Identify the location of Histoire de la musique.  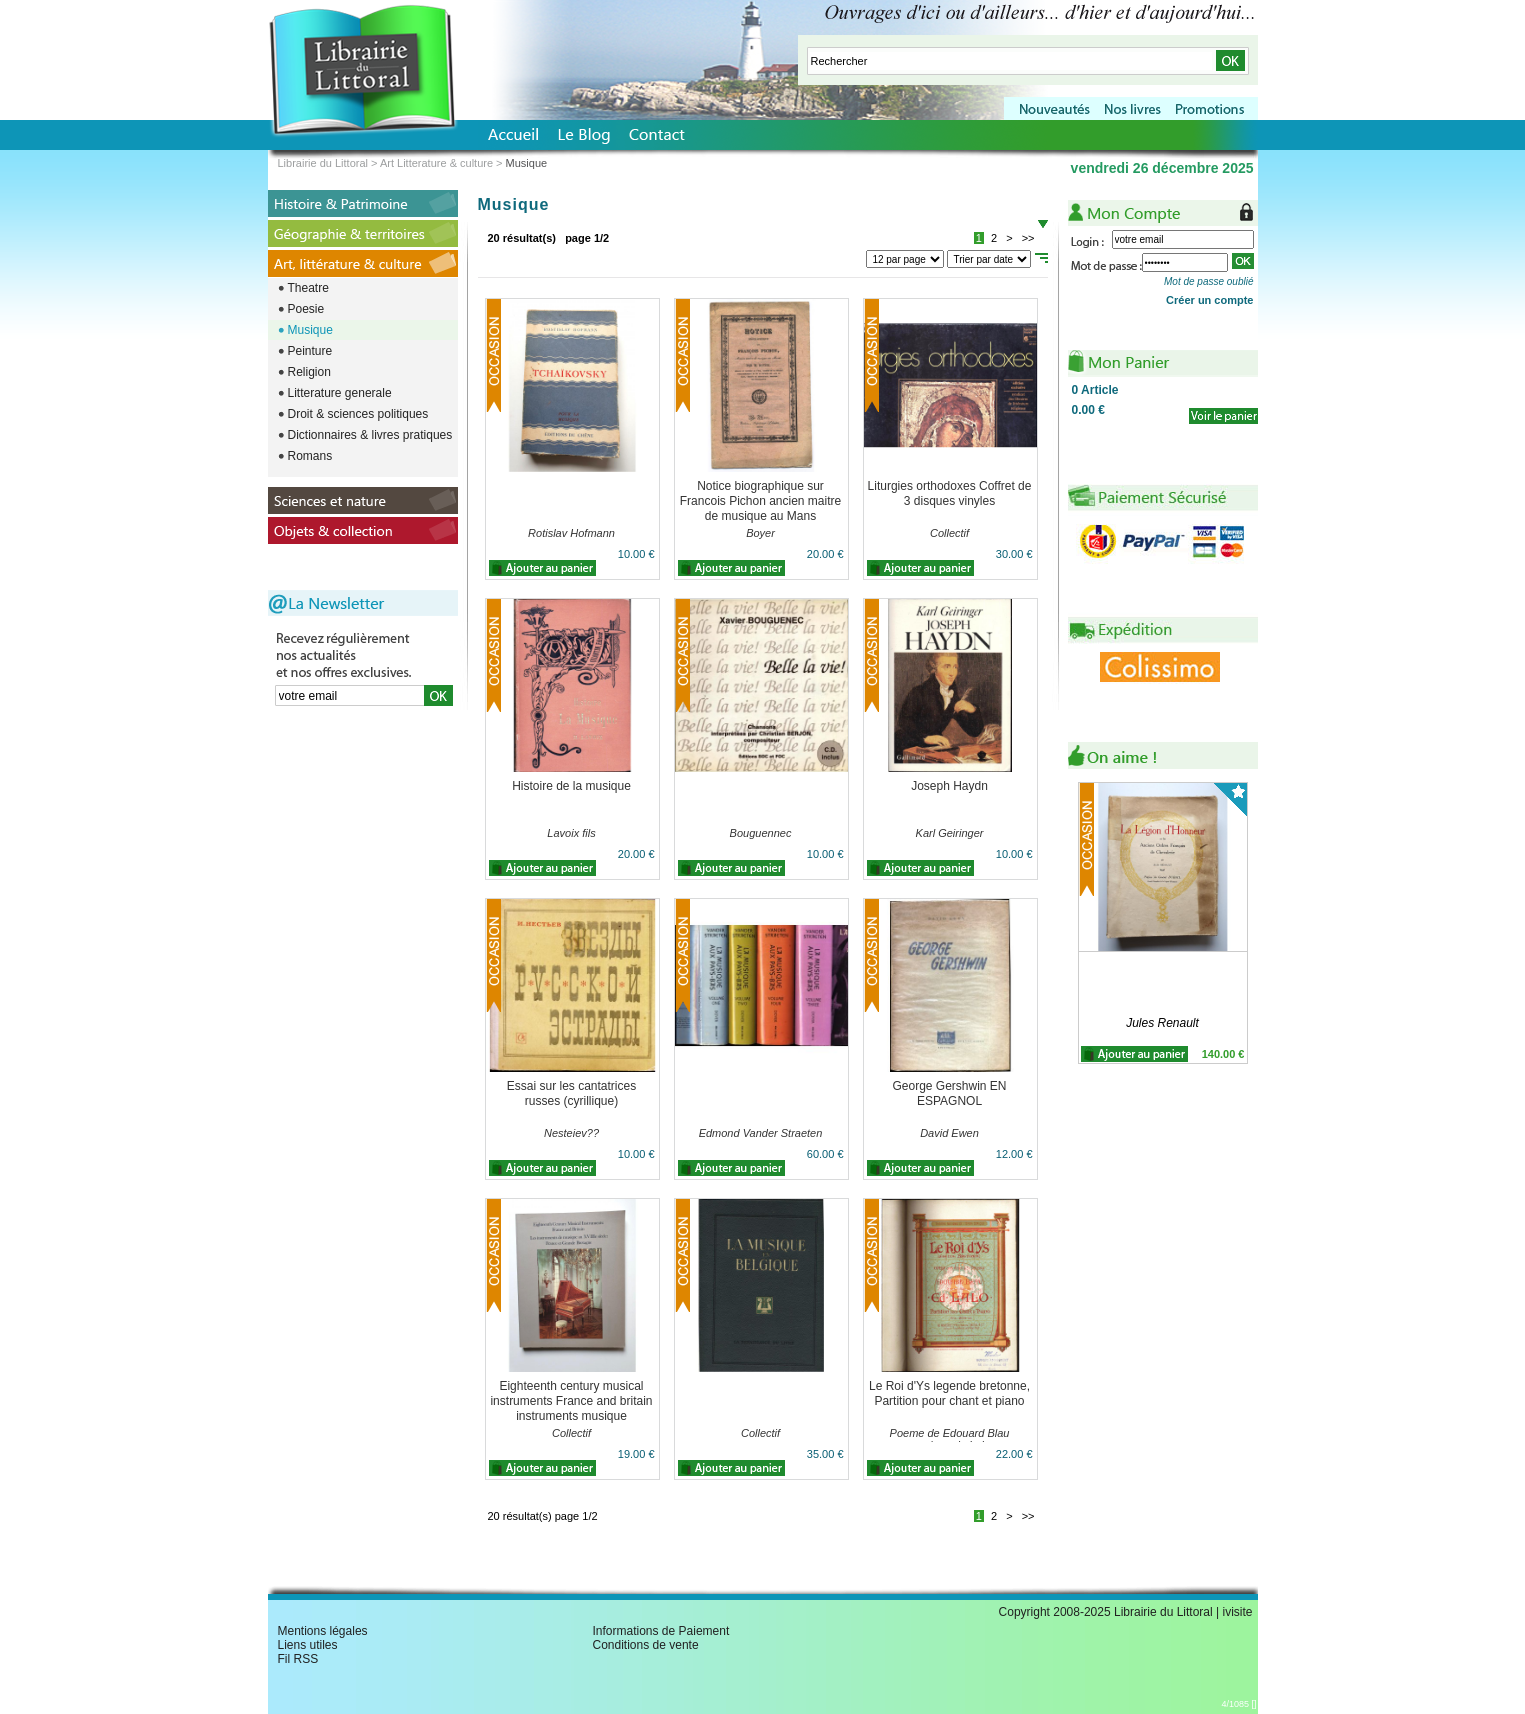
(571, 786).